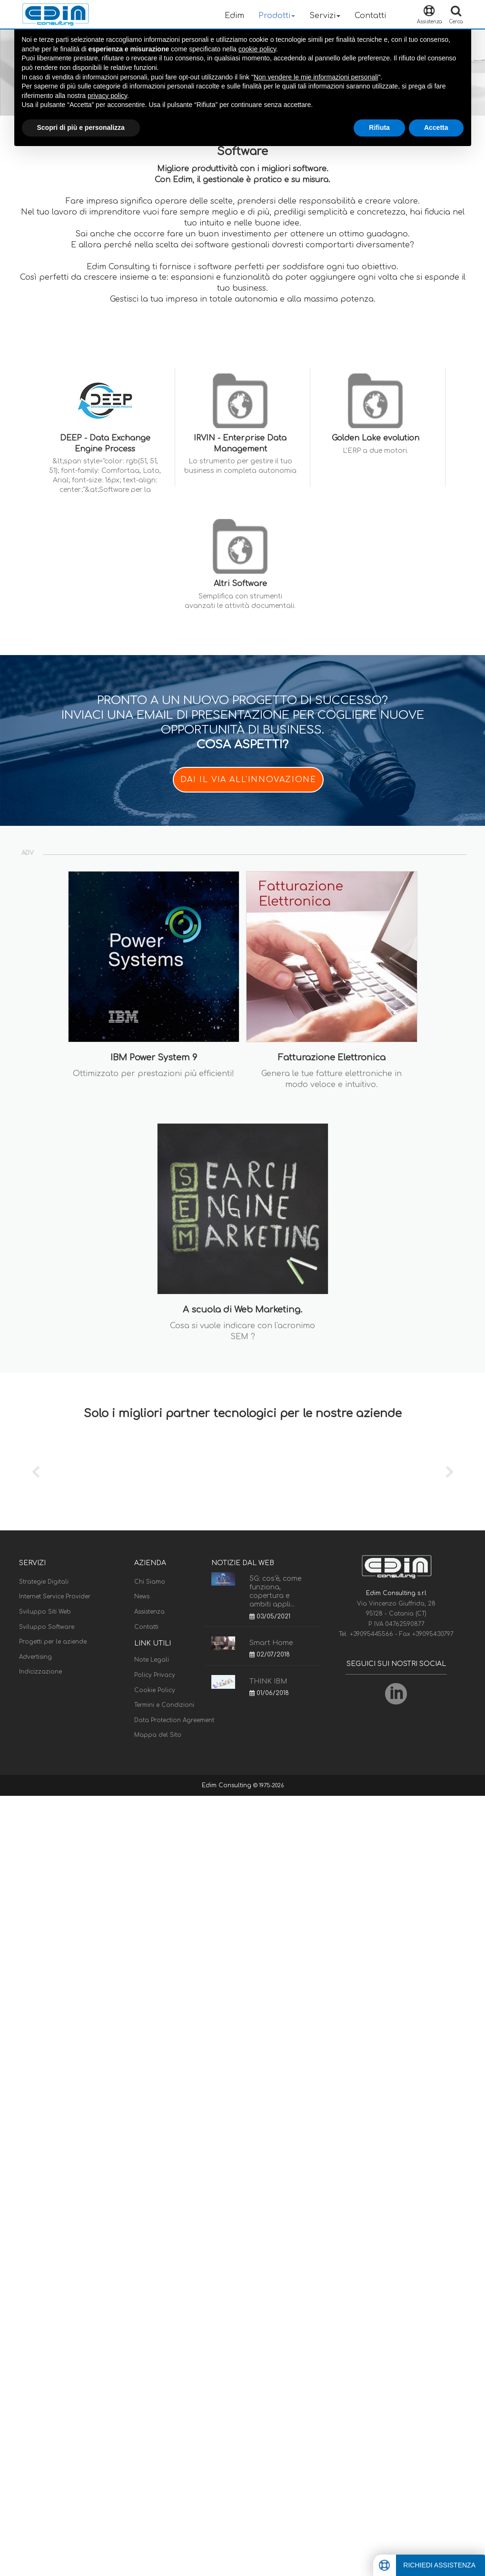 The width and height of the screenshot is (485, 2576). I want to click on Prodotti [button], so click(276, 15).